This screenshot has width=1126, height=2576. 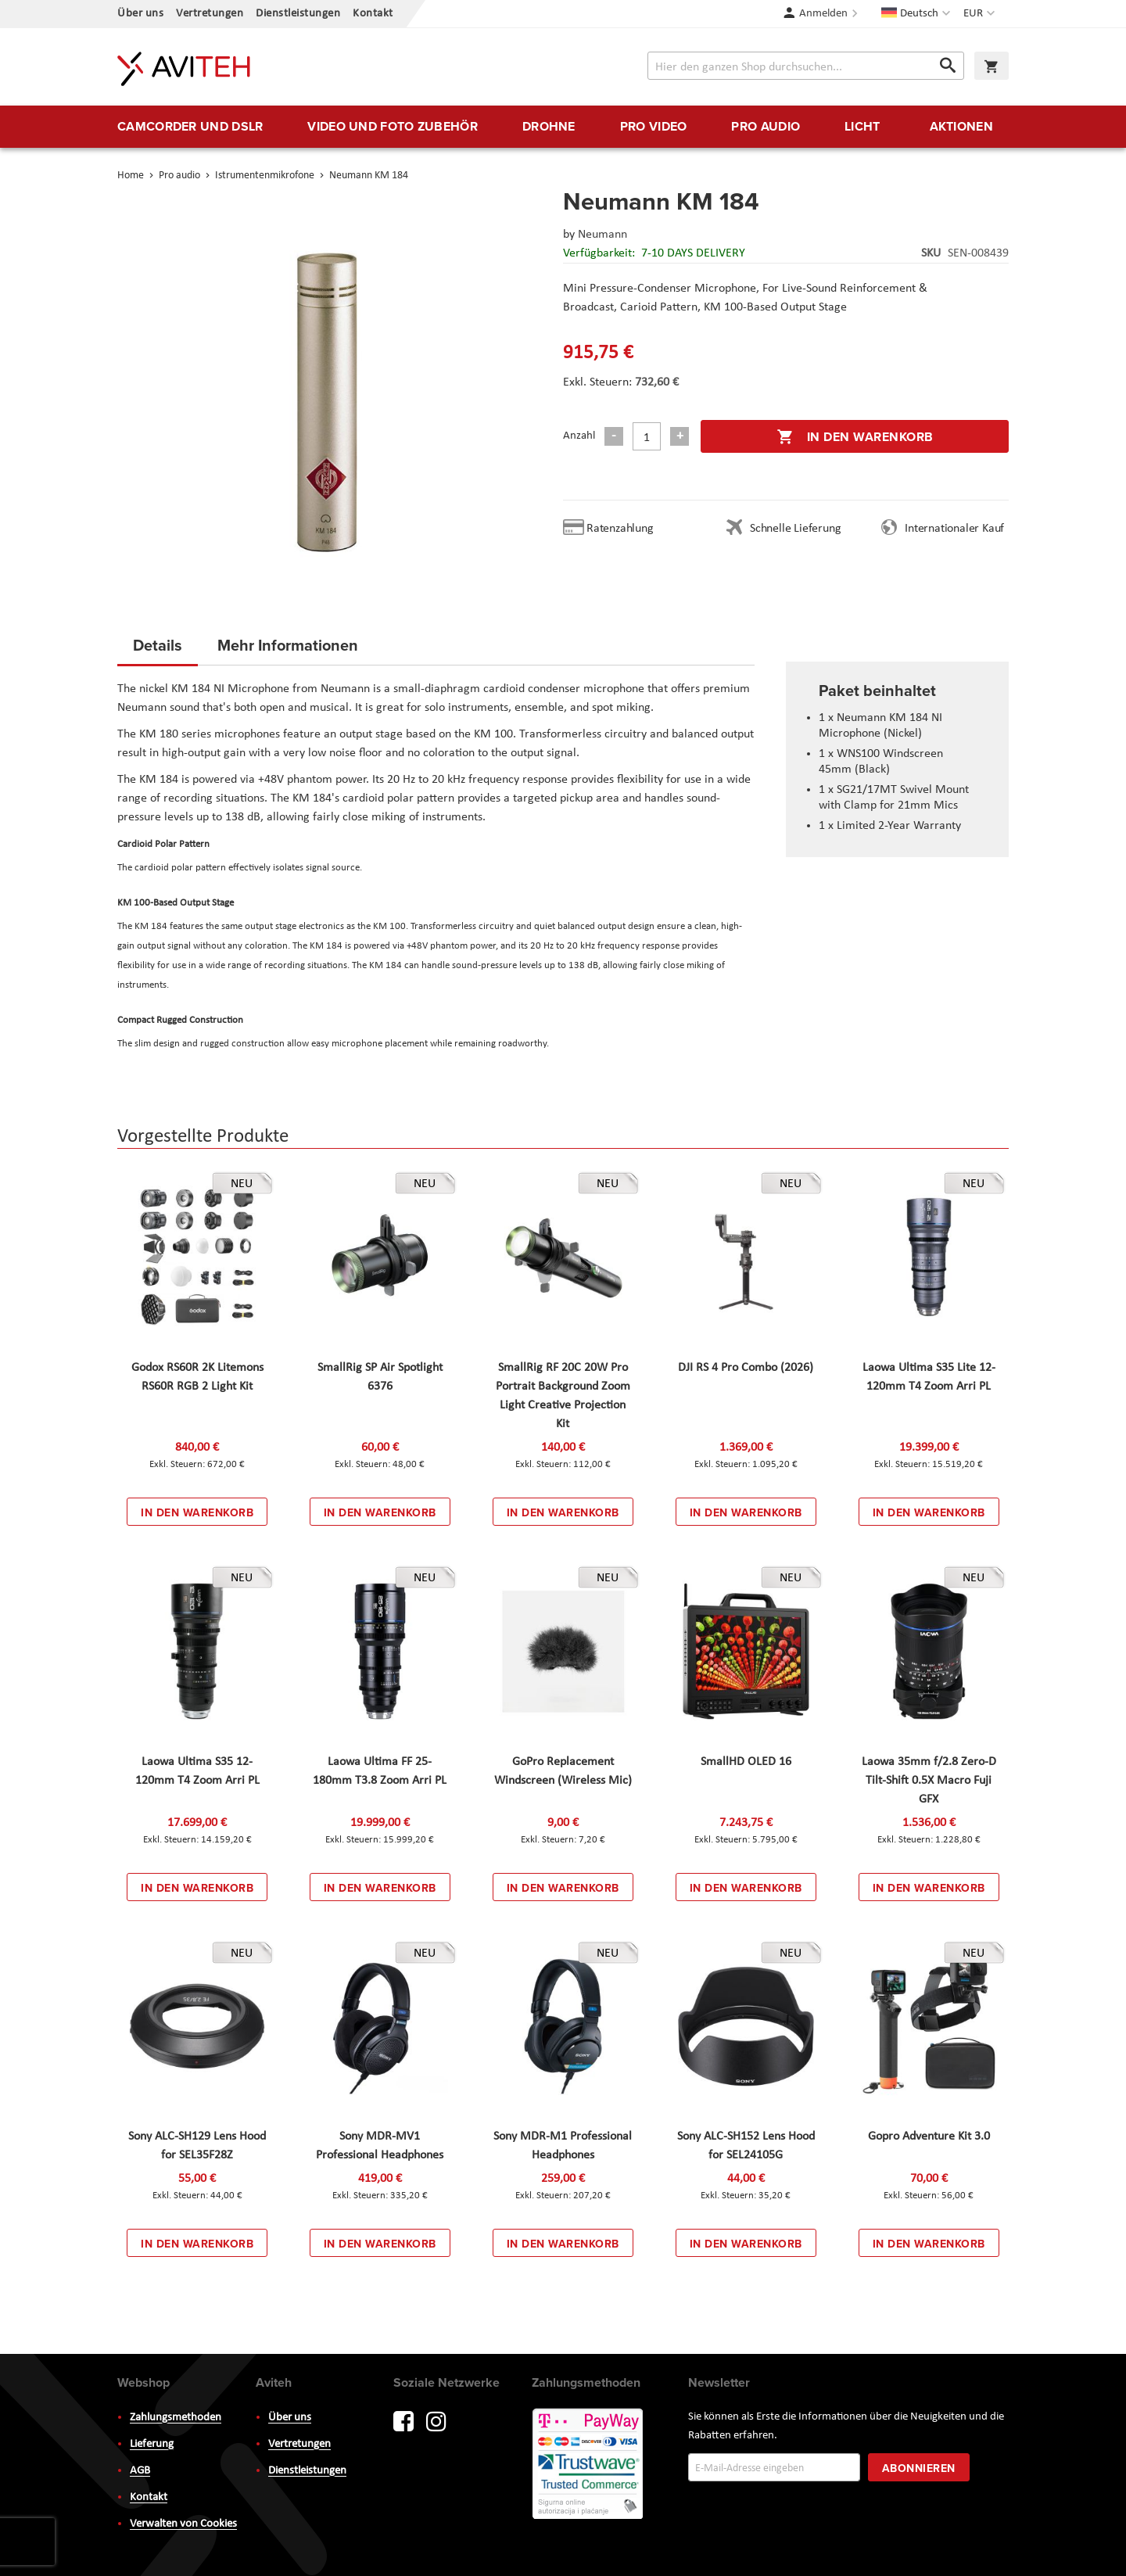 What do you see at coordinates (183, 2524) in the screenshot?
I see `Verwalten von Cookies` at bounding box center [183, 2524].